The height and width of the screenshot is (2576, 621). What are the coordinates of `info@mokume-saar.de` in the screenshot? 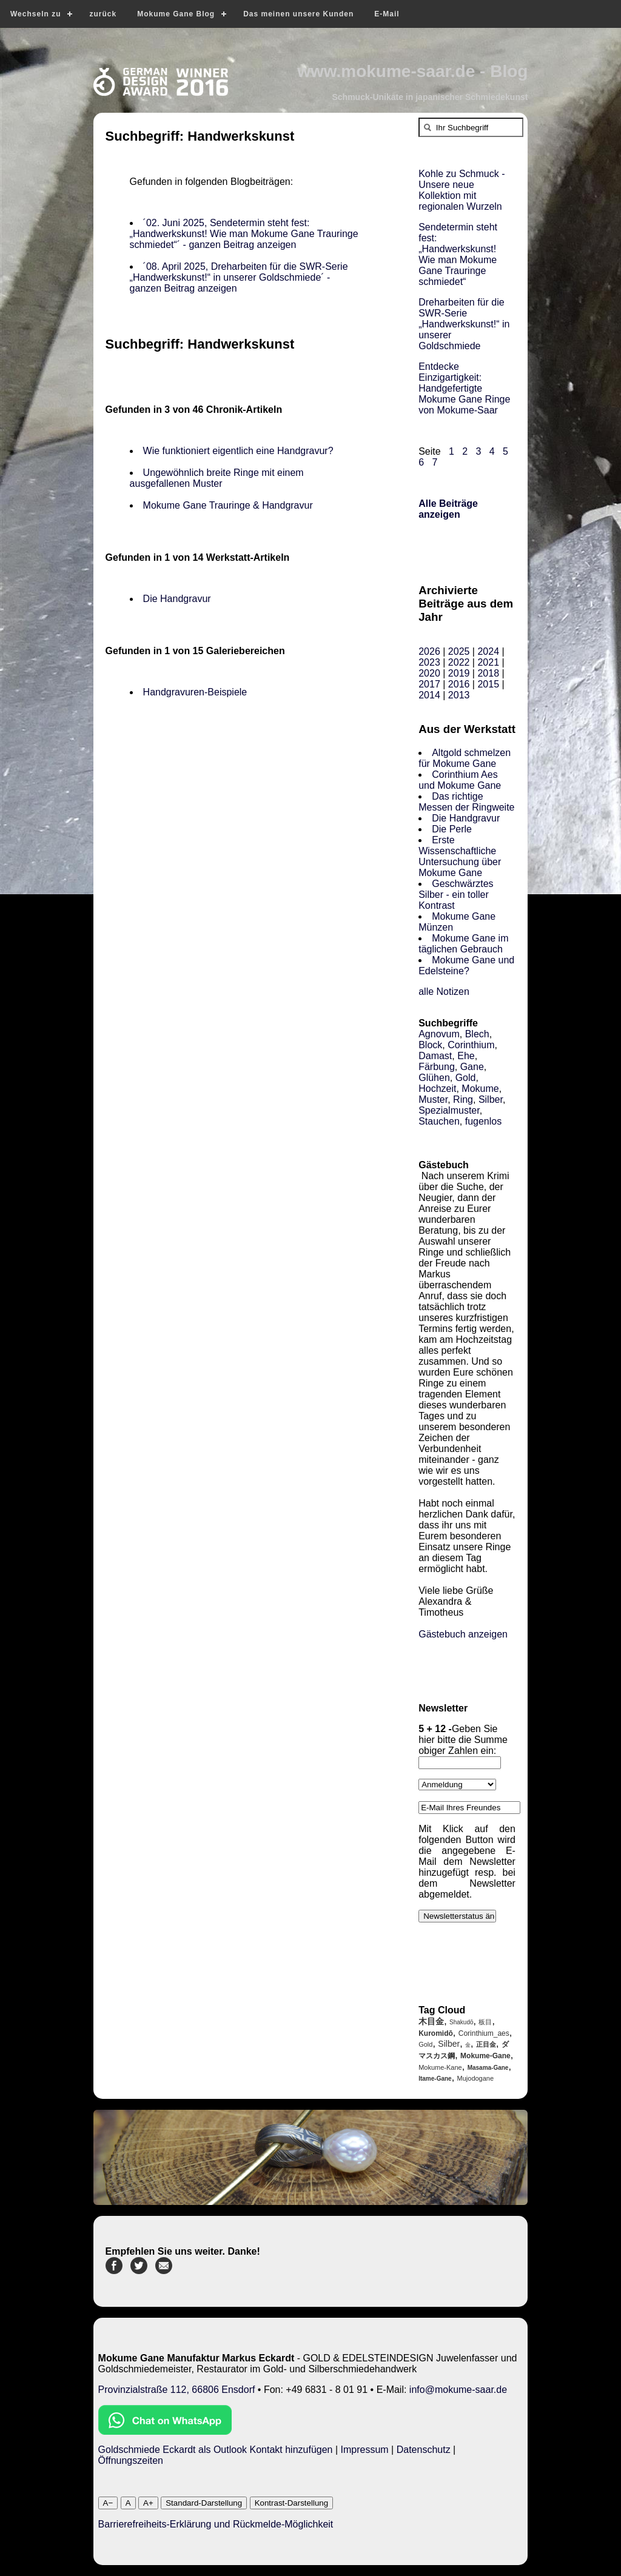 It's located at (458, 2389).